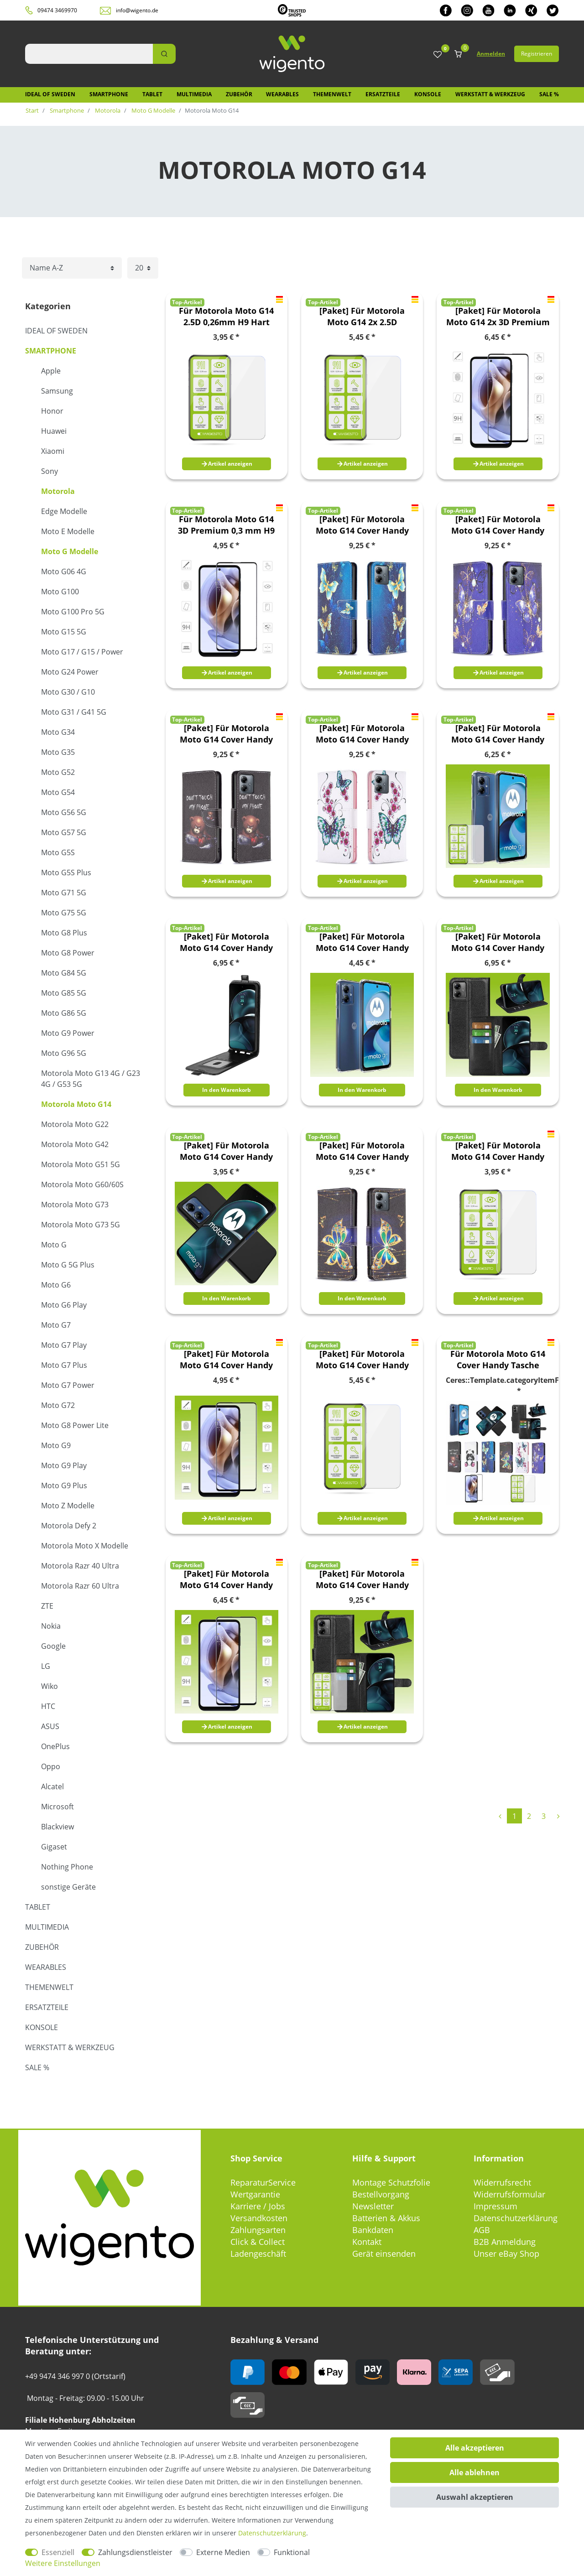  I want to click on Gerät einsenden, so click(384, 2253).